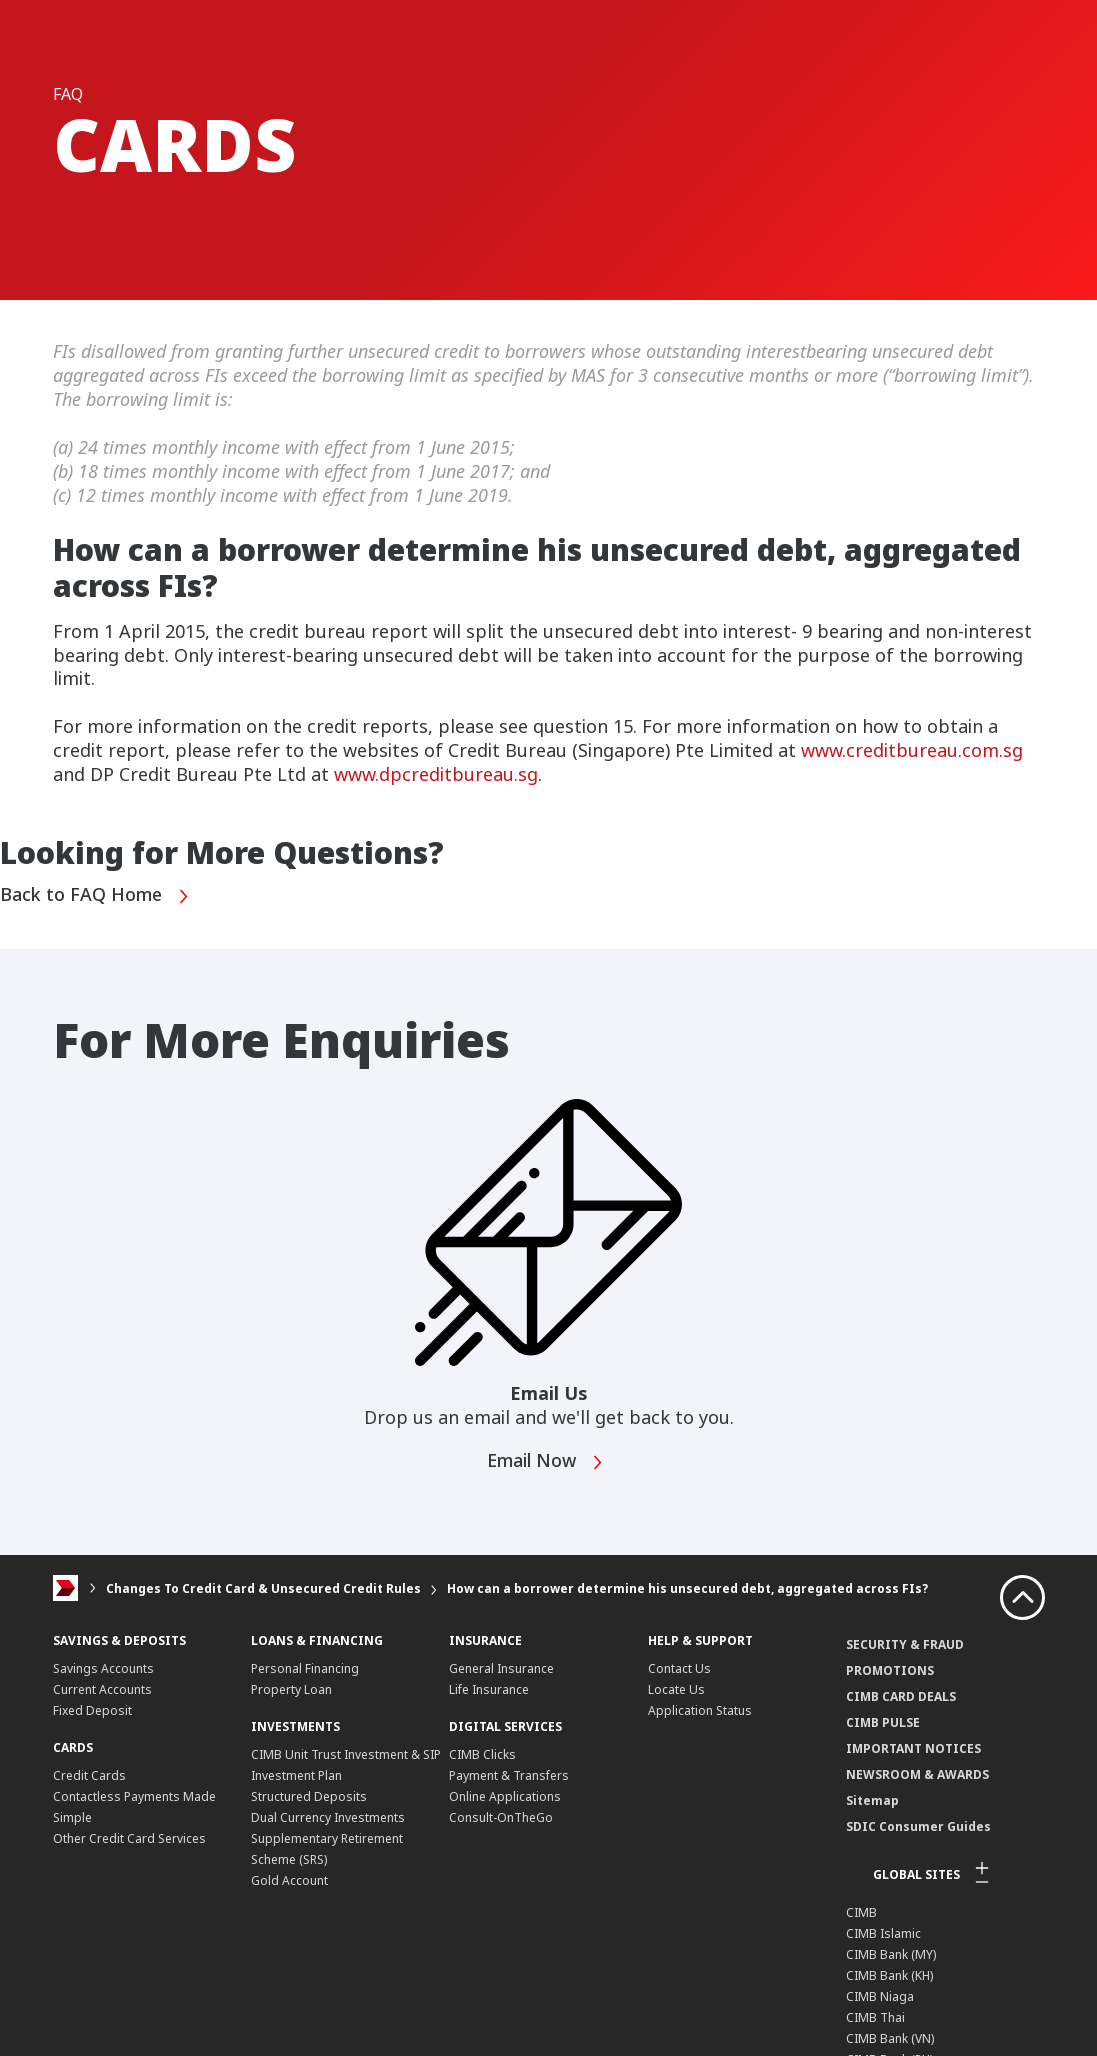  What do you see at coordinates (889, 1975) in the screenshot?
I see `CIMB Bank (KH)` at bounding box center [889, 1975].